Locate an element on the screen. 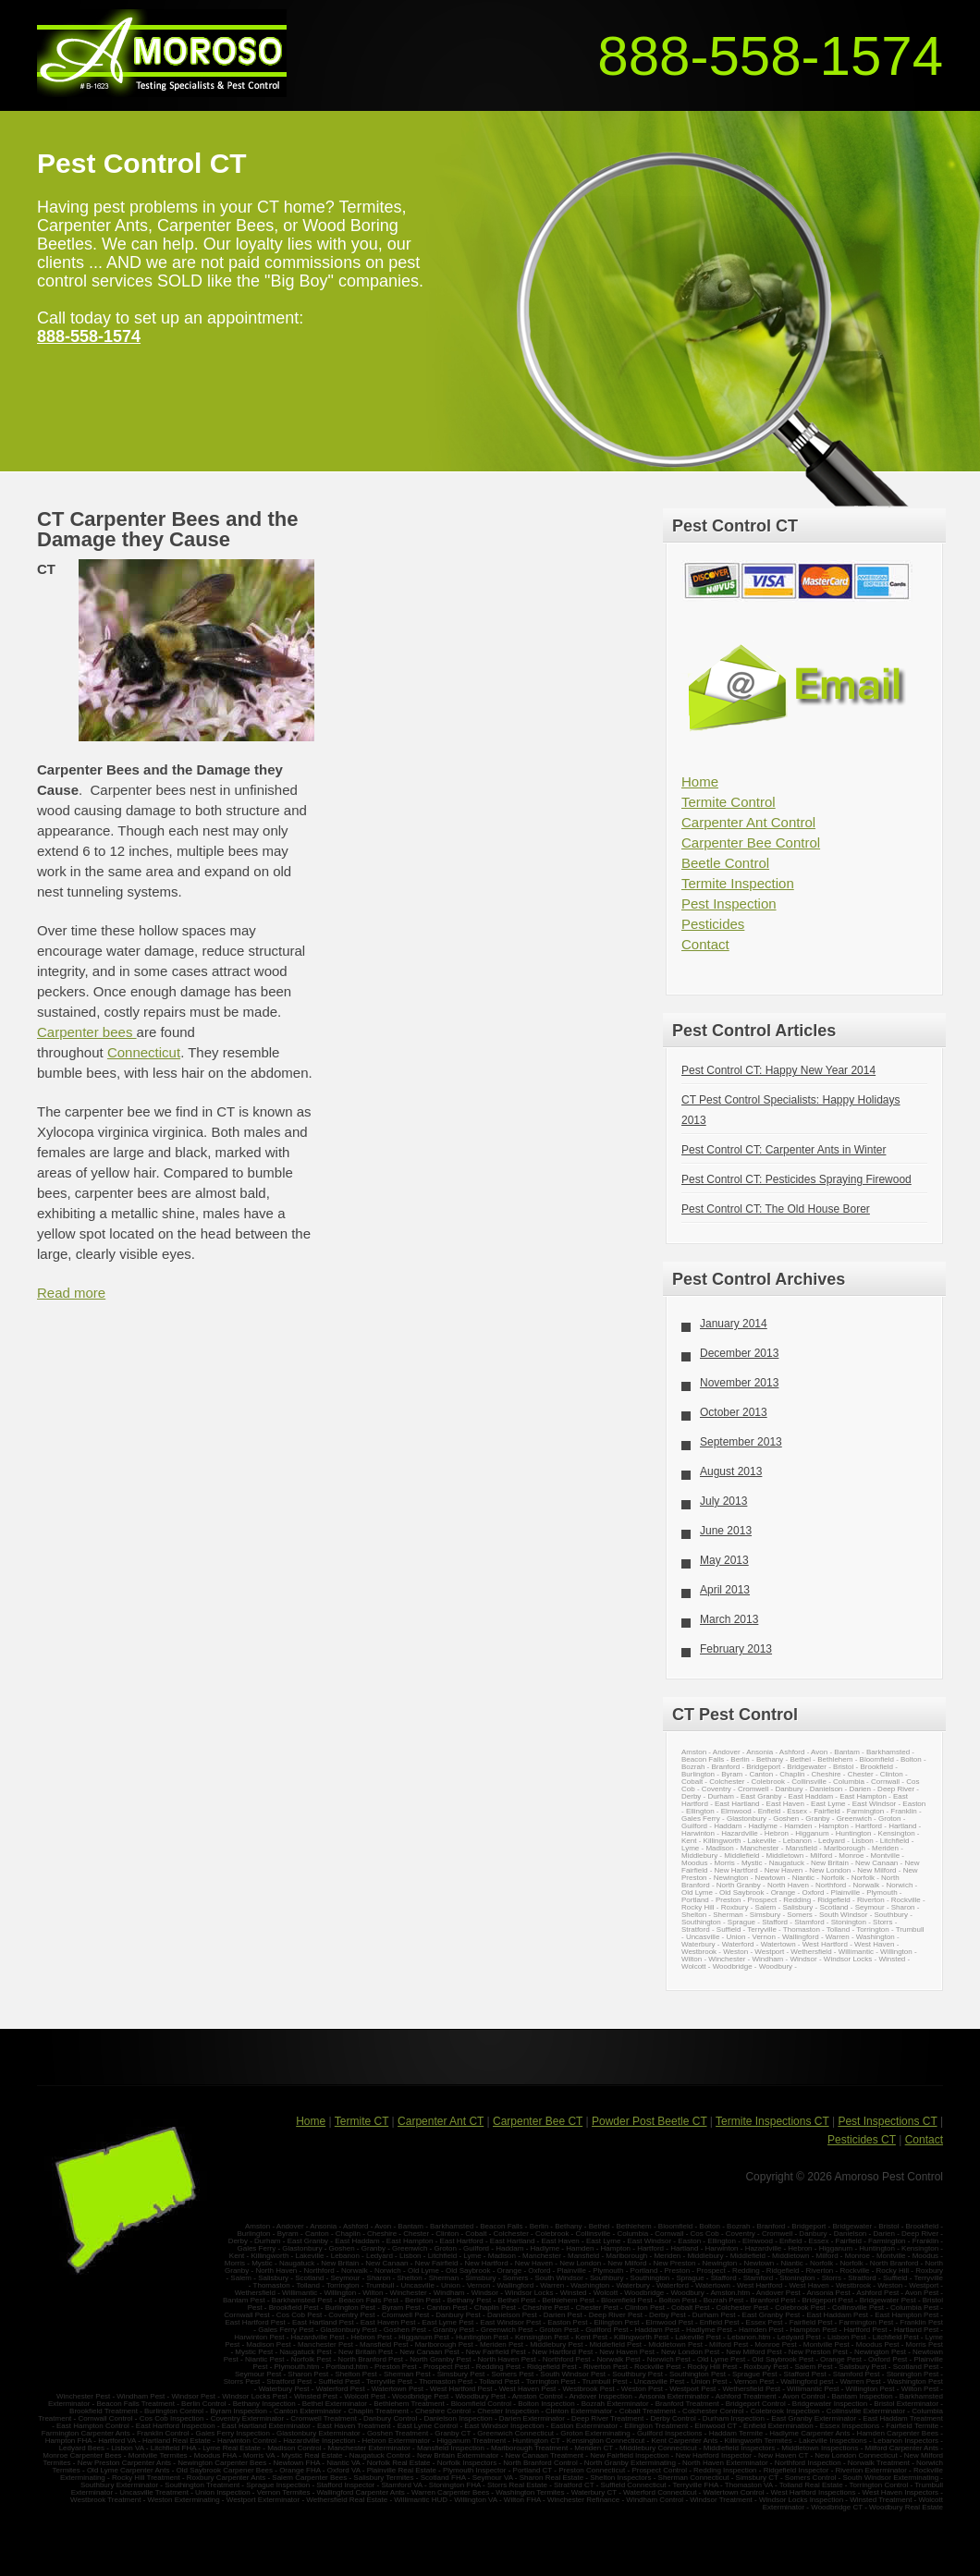 This screenshot has width=980, height=2576. Termite Control is located at coordinates (728, 802).